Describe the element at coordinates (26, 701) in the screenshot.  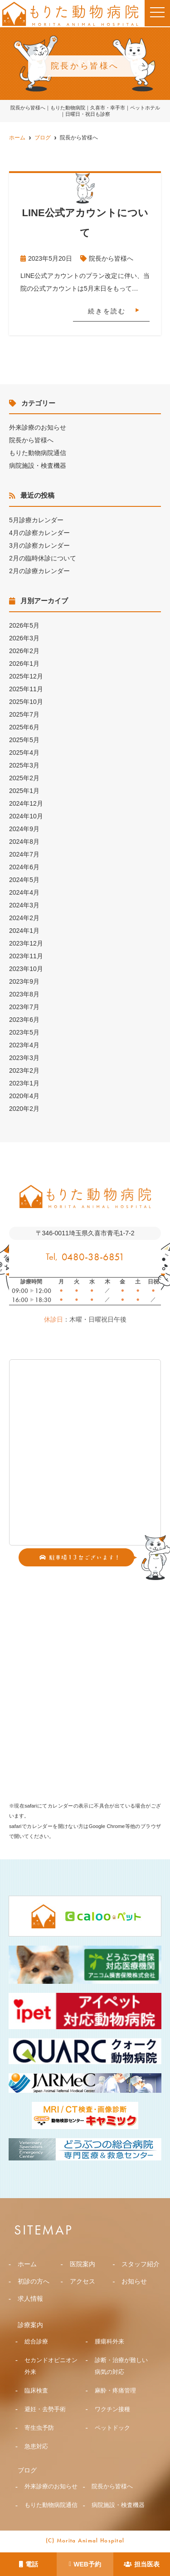
I see `2025年10月` at that location.